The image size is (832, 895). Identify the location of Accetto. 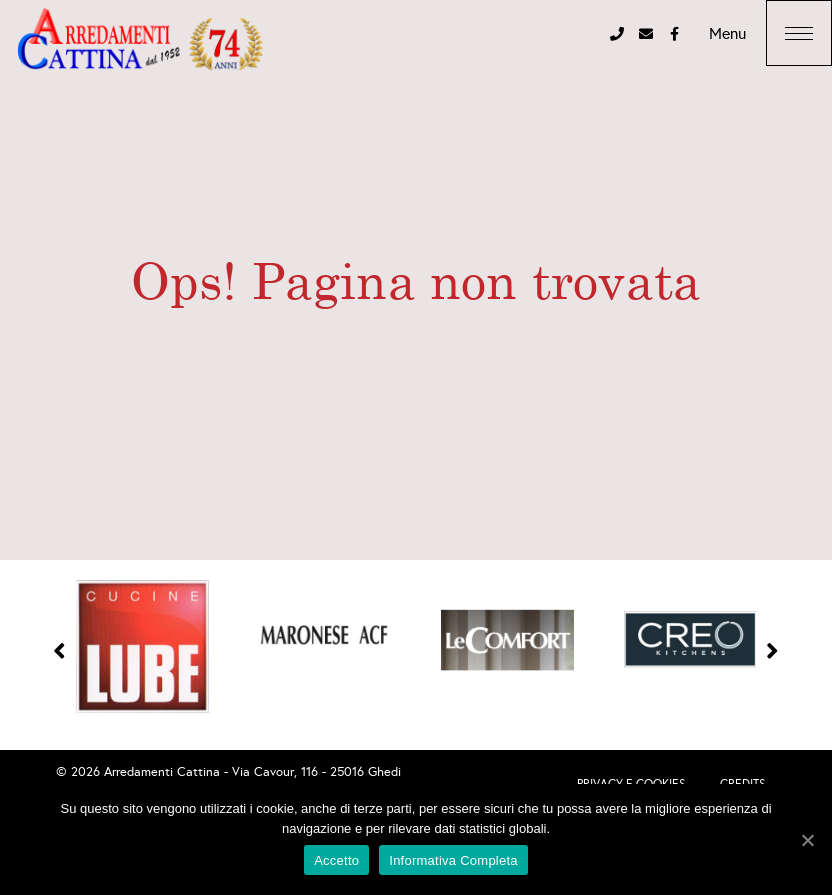
(336, 860).